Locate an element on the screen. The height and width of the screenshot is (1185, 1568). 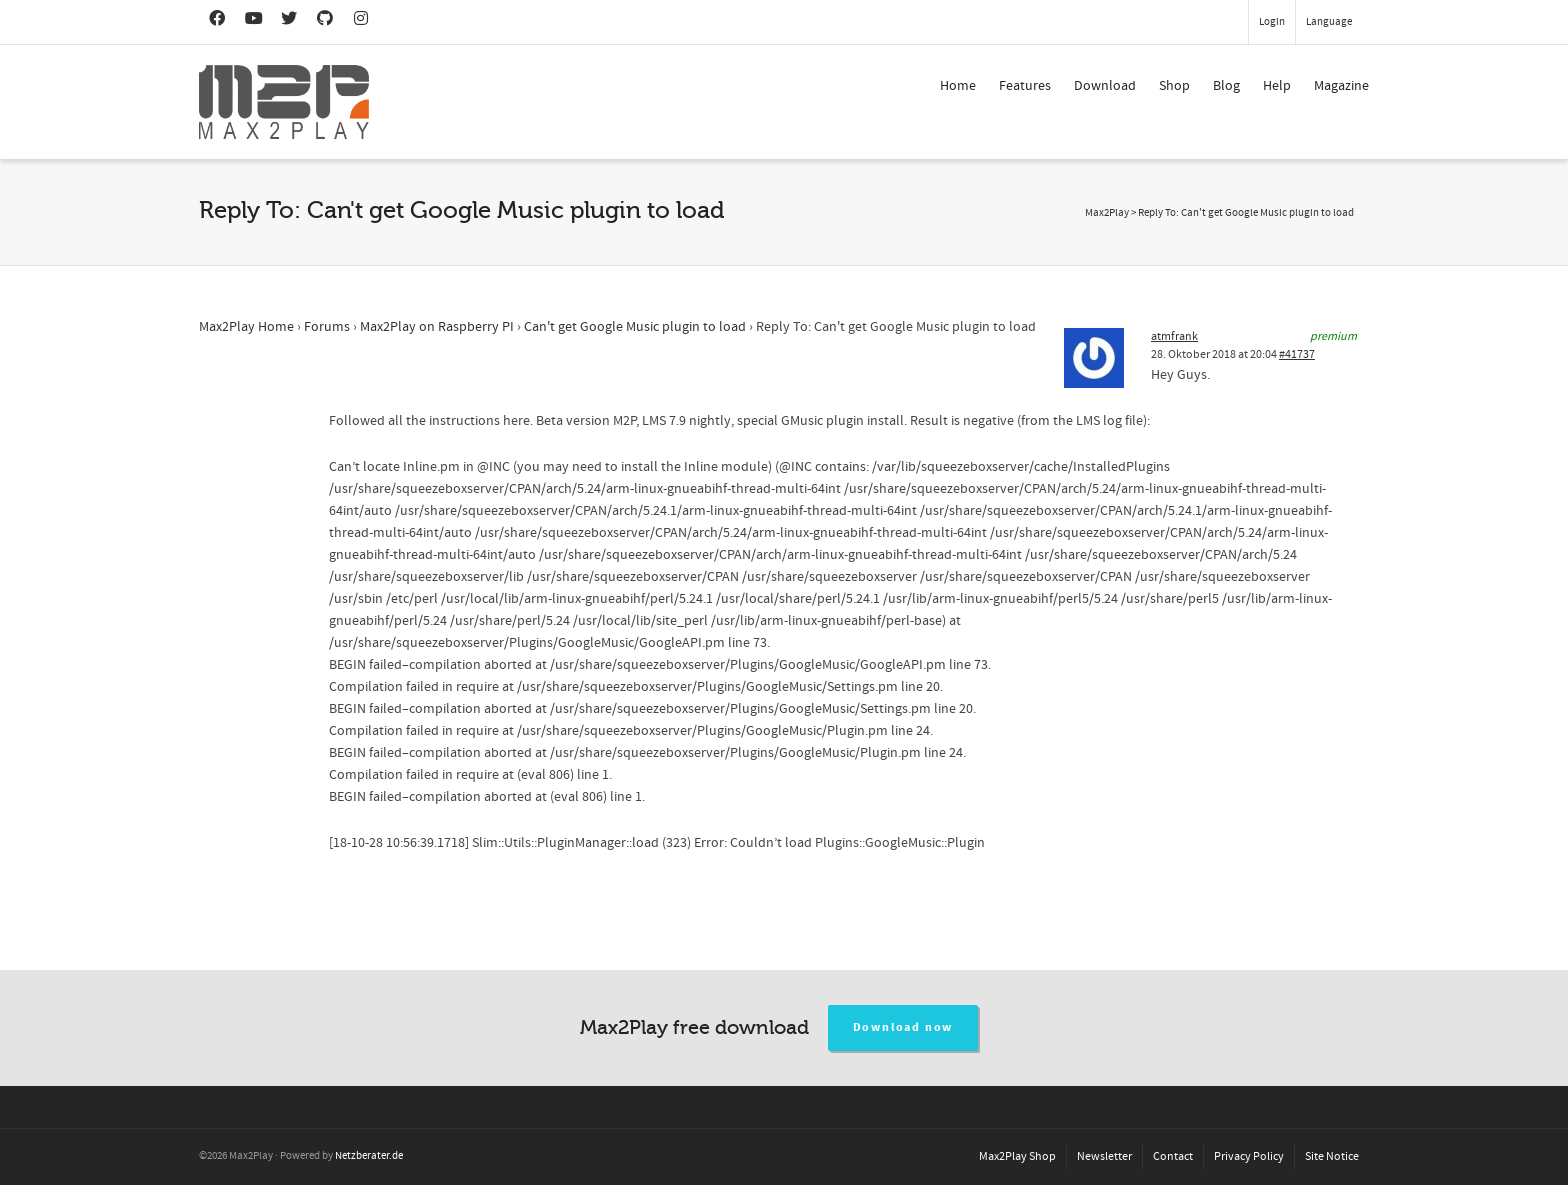
Shop is located at coordinates (1174, 86).